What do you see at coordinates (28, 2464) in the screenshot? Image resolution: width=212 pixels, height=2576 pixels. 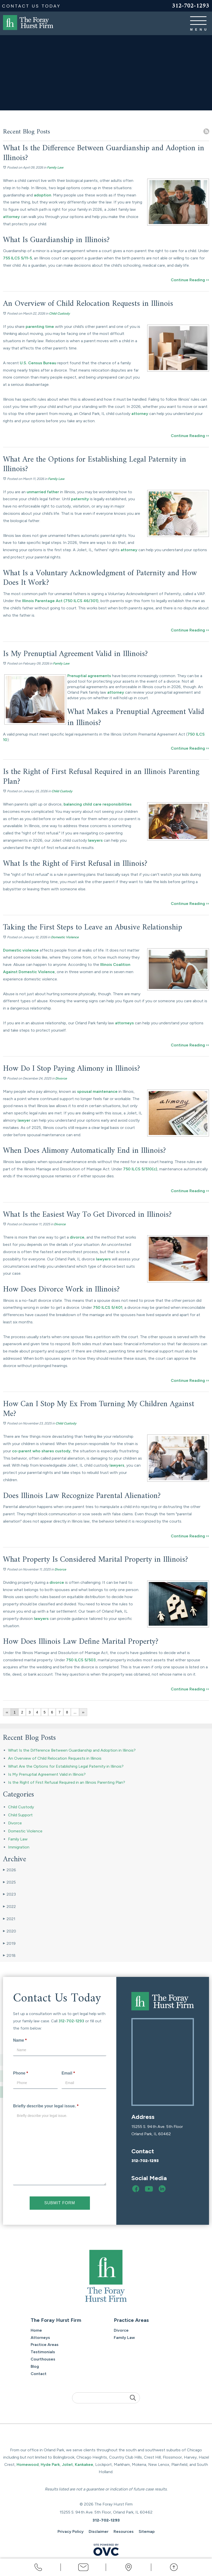 I see `Homewood` at bounding box center [28, 2464].